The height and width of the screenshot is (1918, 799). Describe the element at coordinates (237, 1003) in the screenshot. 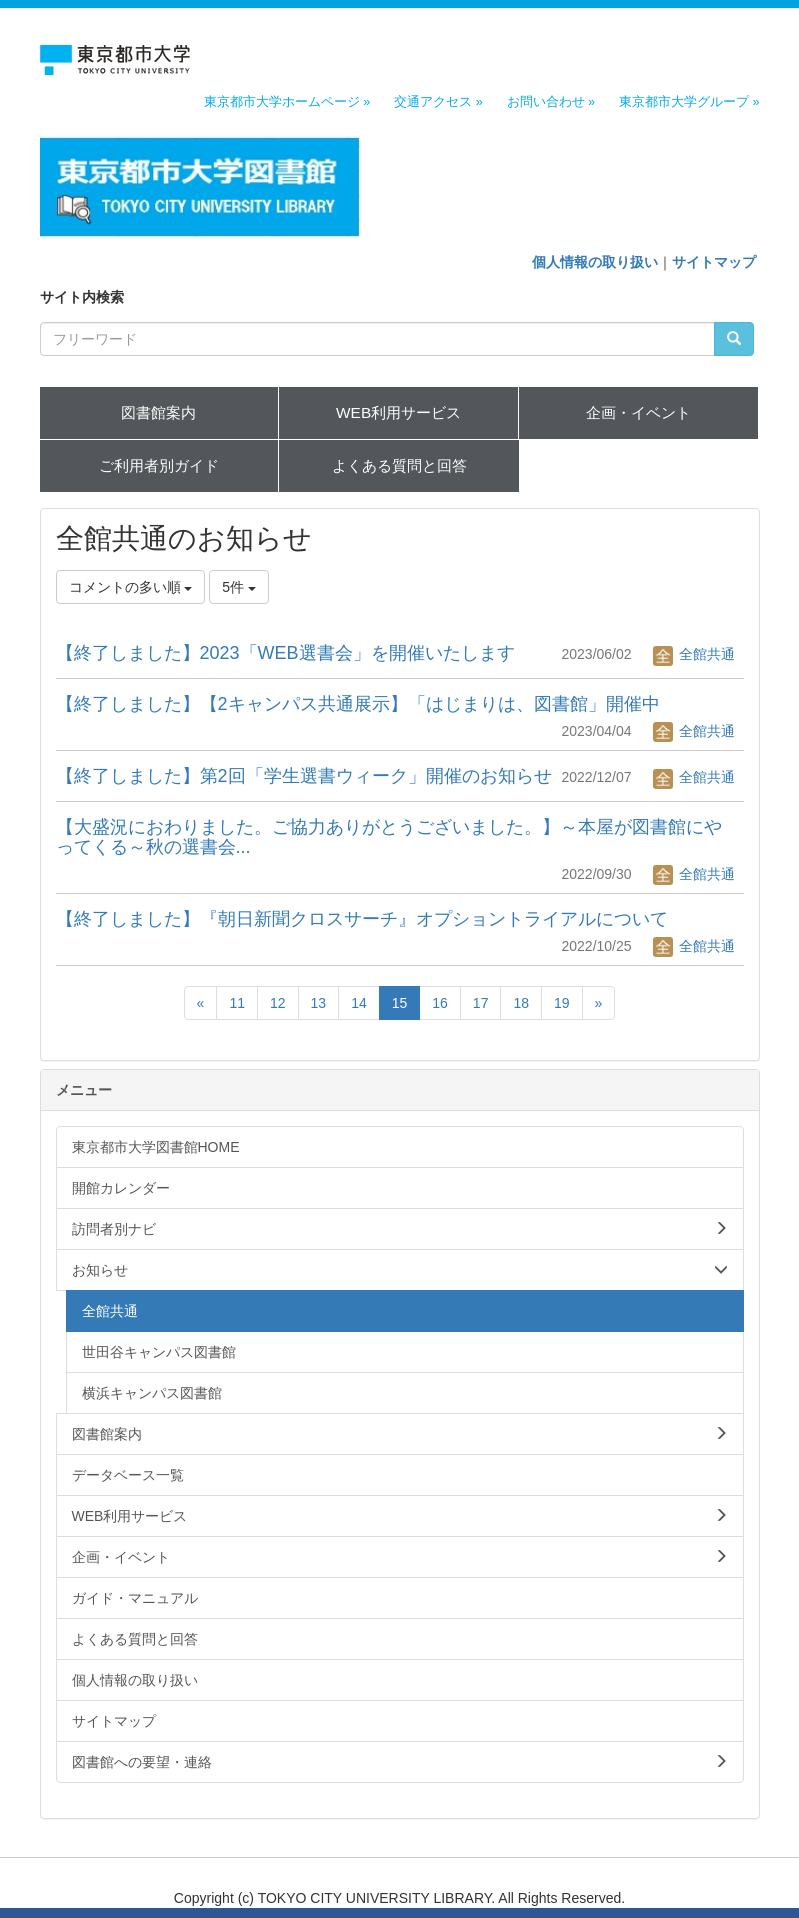

I see `11` at that location.